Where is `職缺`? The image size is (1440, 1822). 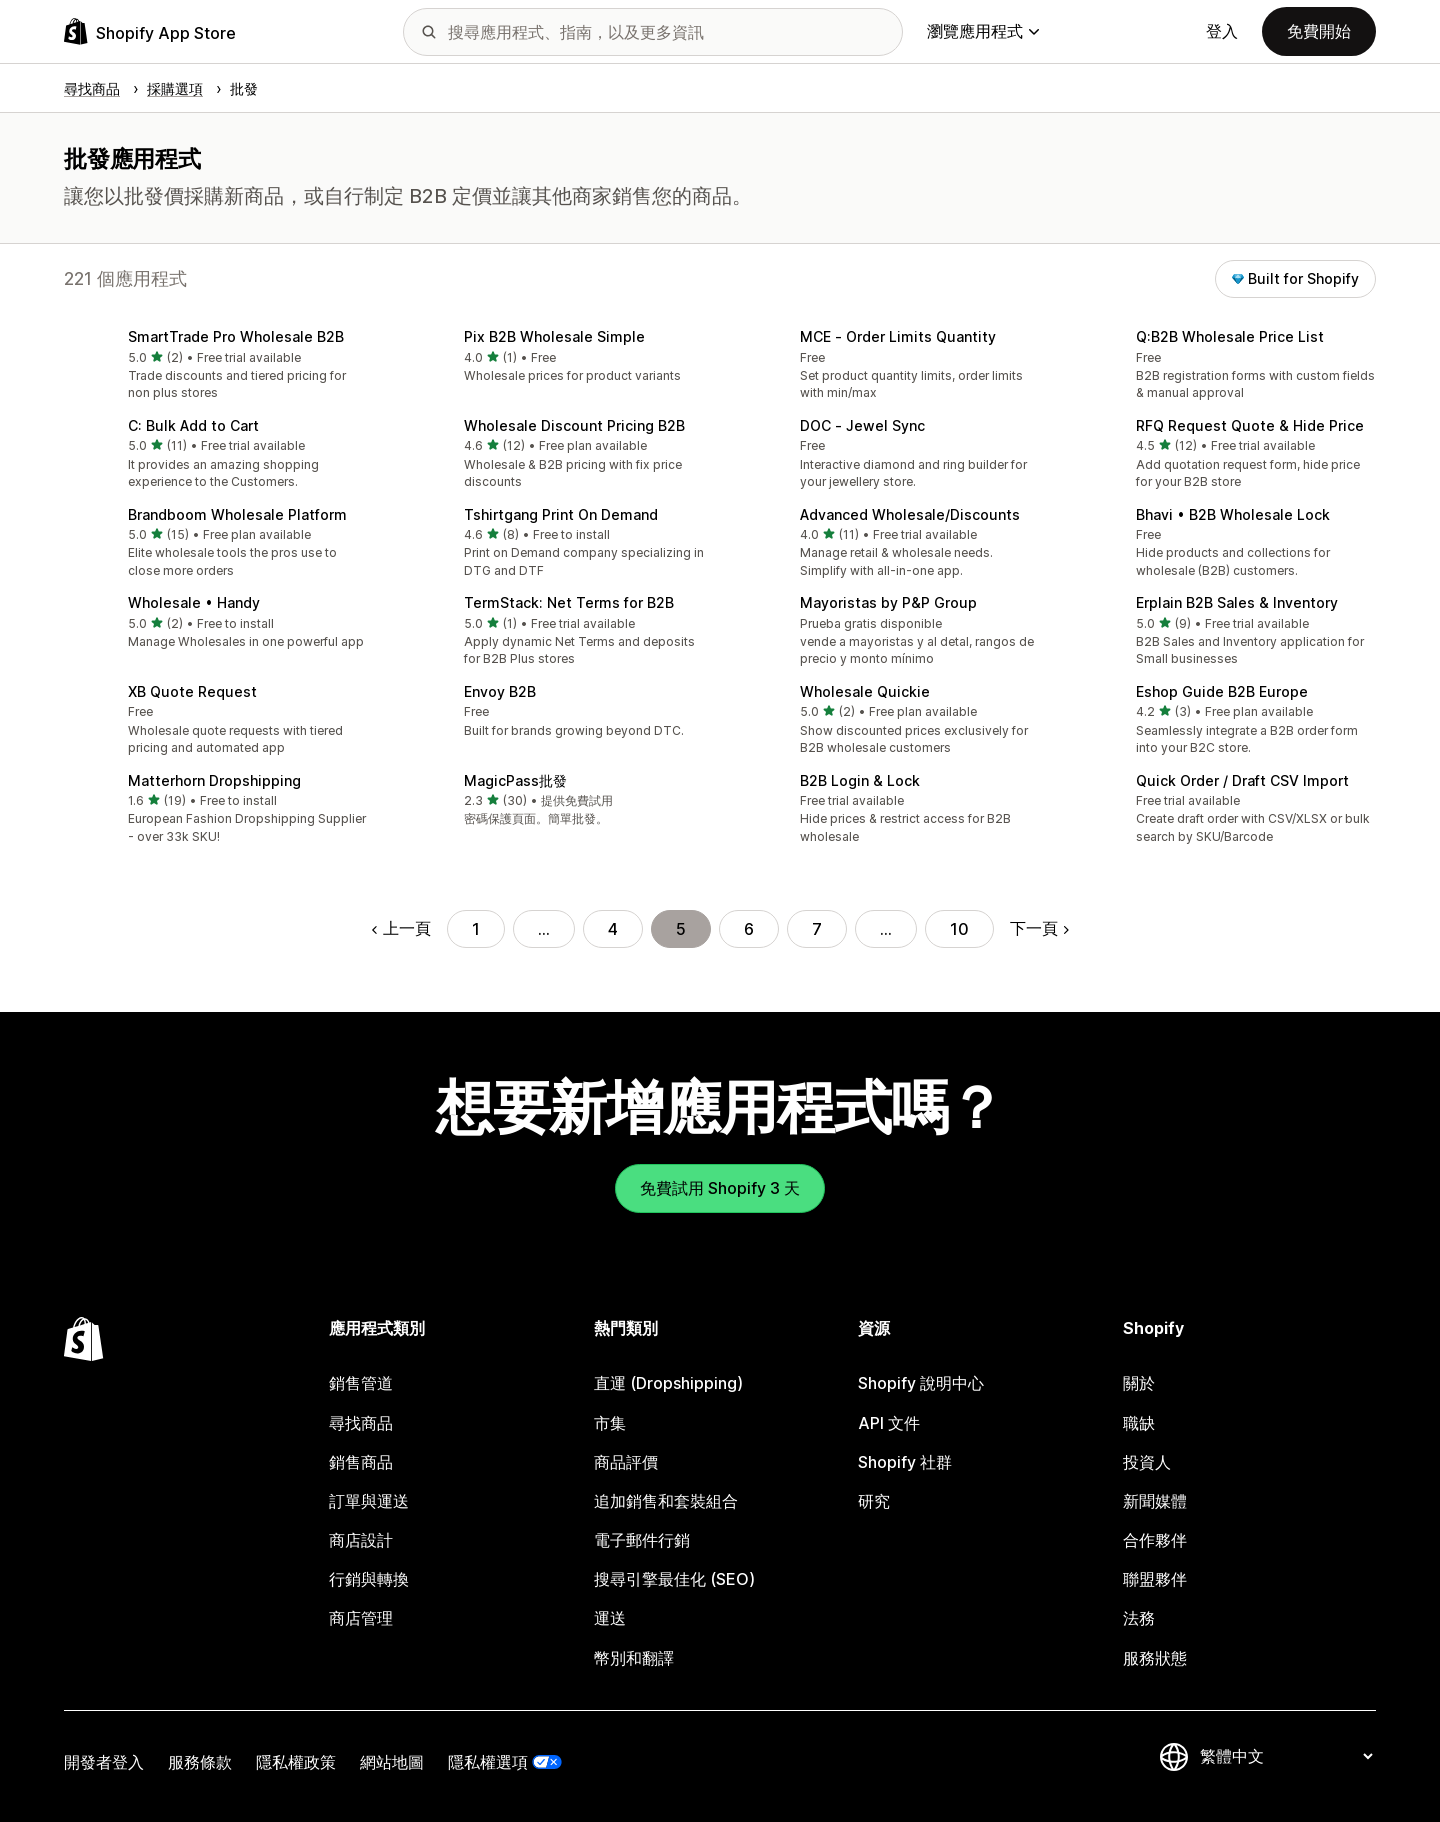
職缺 is located at coordinates (1139, 1423).